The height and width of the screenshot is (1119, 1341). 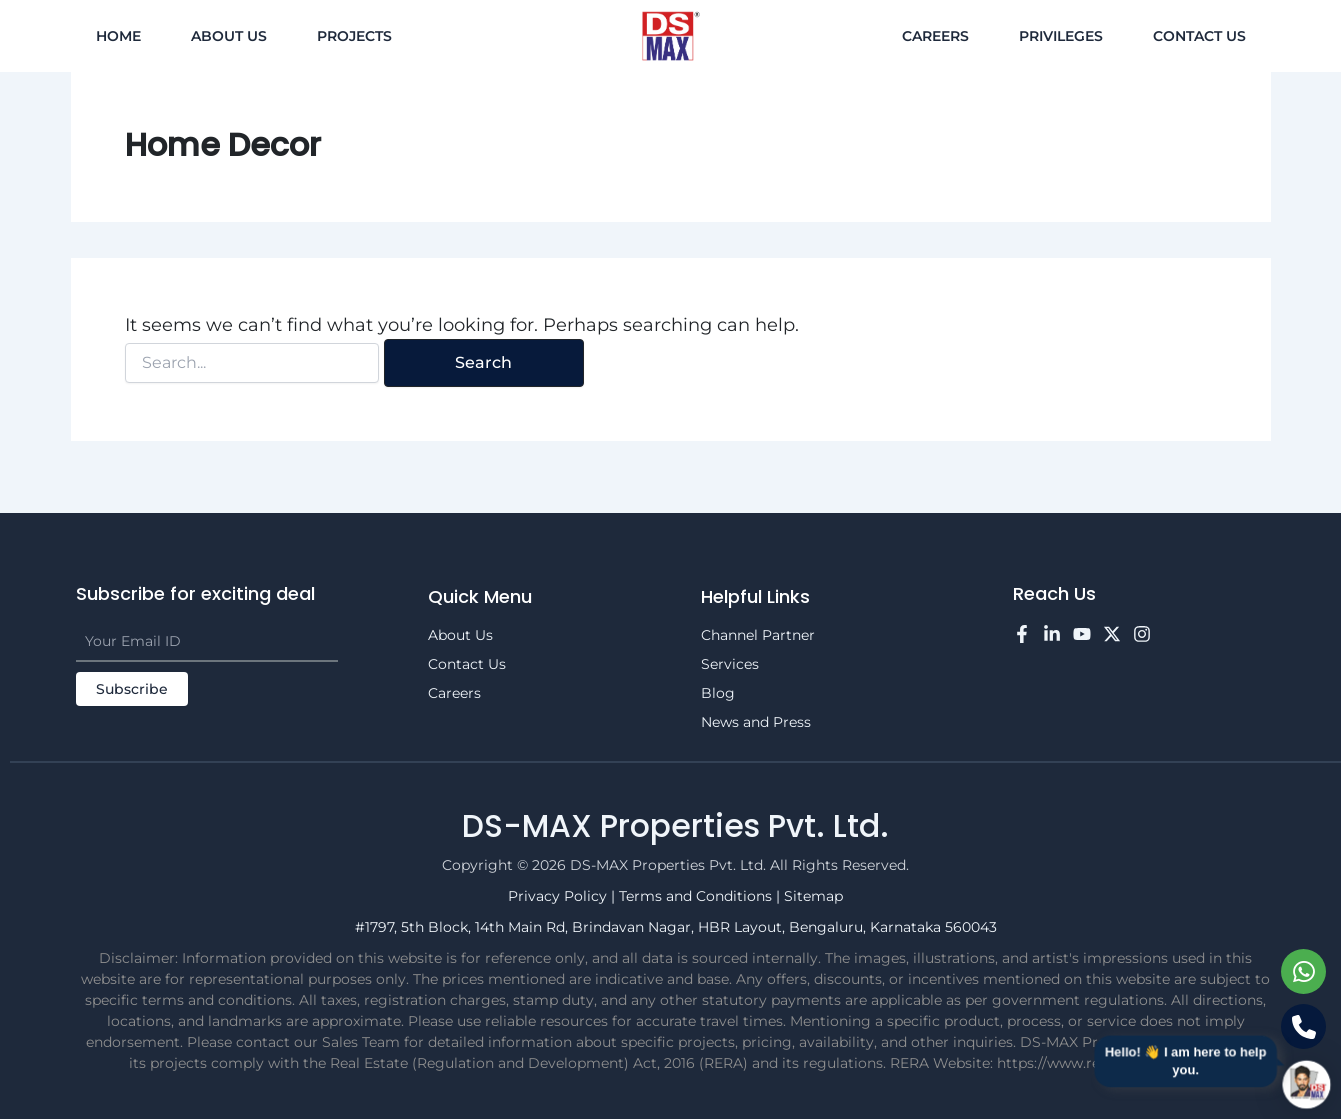 I want to click on Contact Us, so click(x=1199, y=36).